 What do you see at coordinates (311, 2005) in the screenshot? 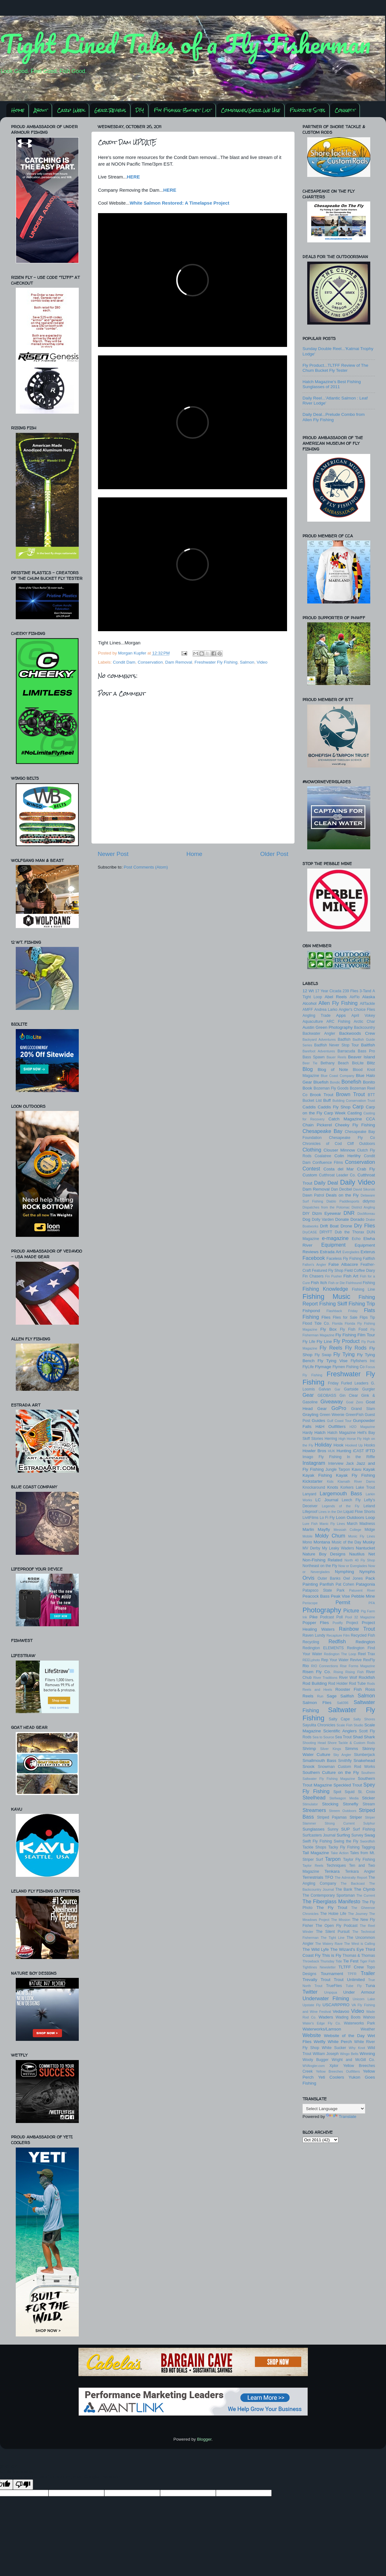
I see `Upstate Fly` at bounding box center [311, 2005].